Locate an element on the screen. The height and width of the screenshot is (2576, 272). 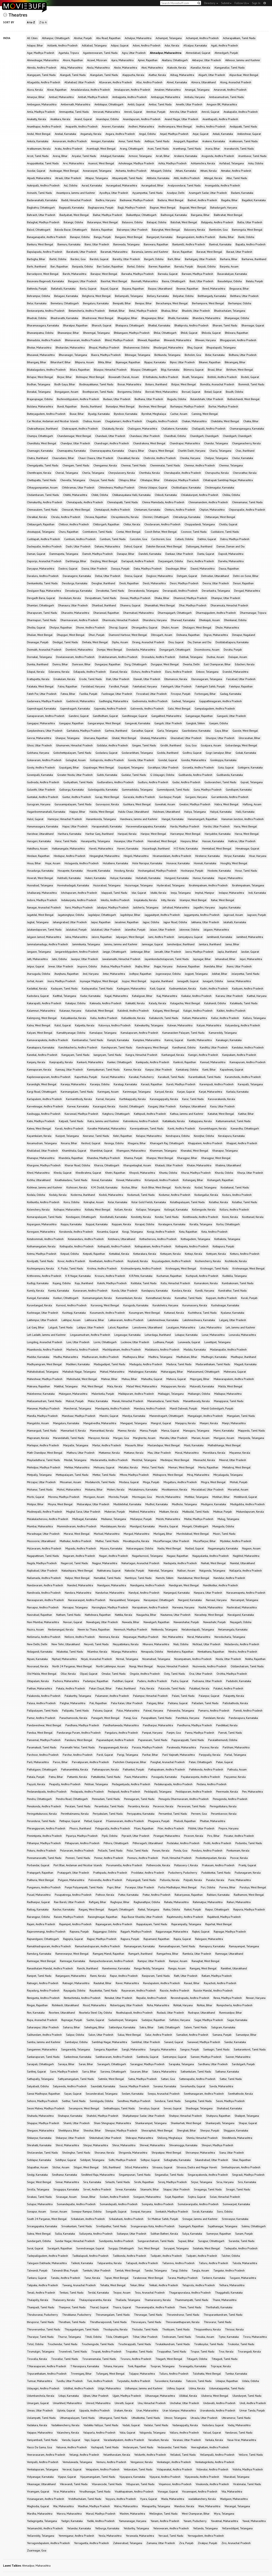
Palwancha, Telangana is located at coordinates (180, 1710).